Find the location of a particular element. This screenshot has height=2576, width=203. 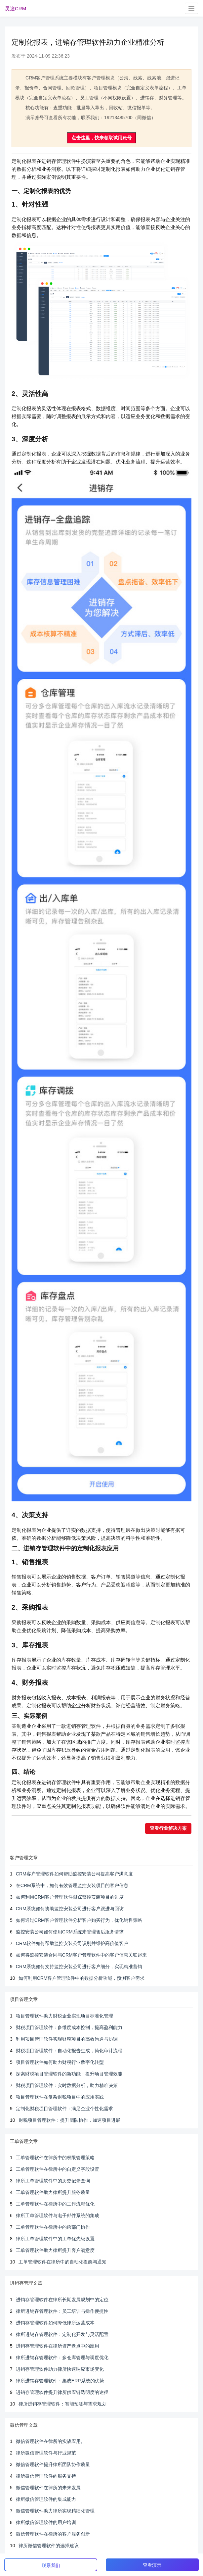

微信管理软件助力律所实现精细化管理 is located at coordinates (55, 2510).